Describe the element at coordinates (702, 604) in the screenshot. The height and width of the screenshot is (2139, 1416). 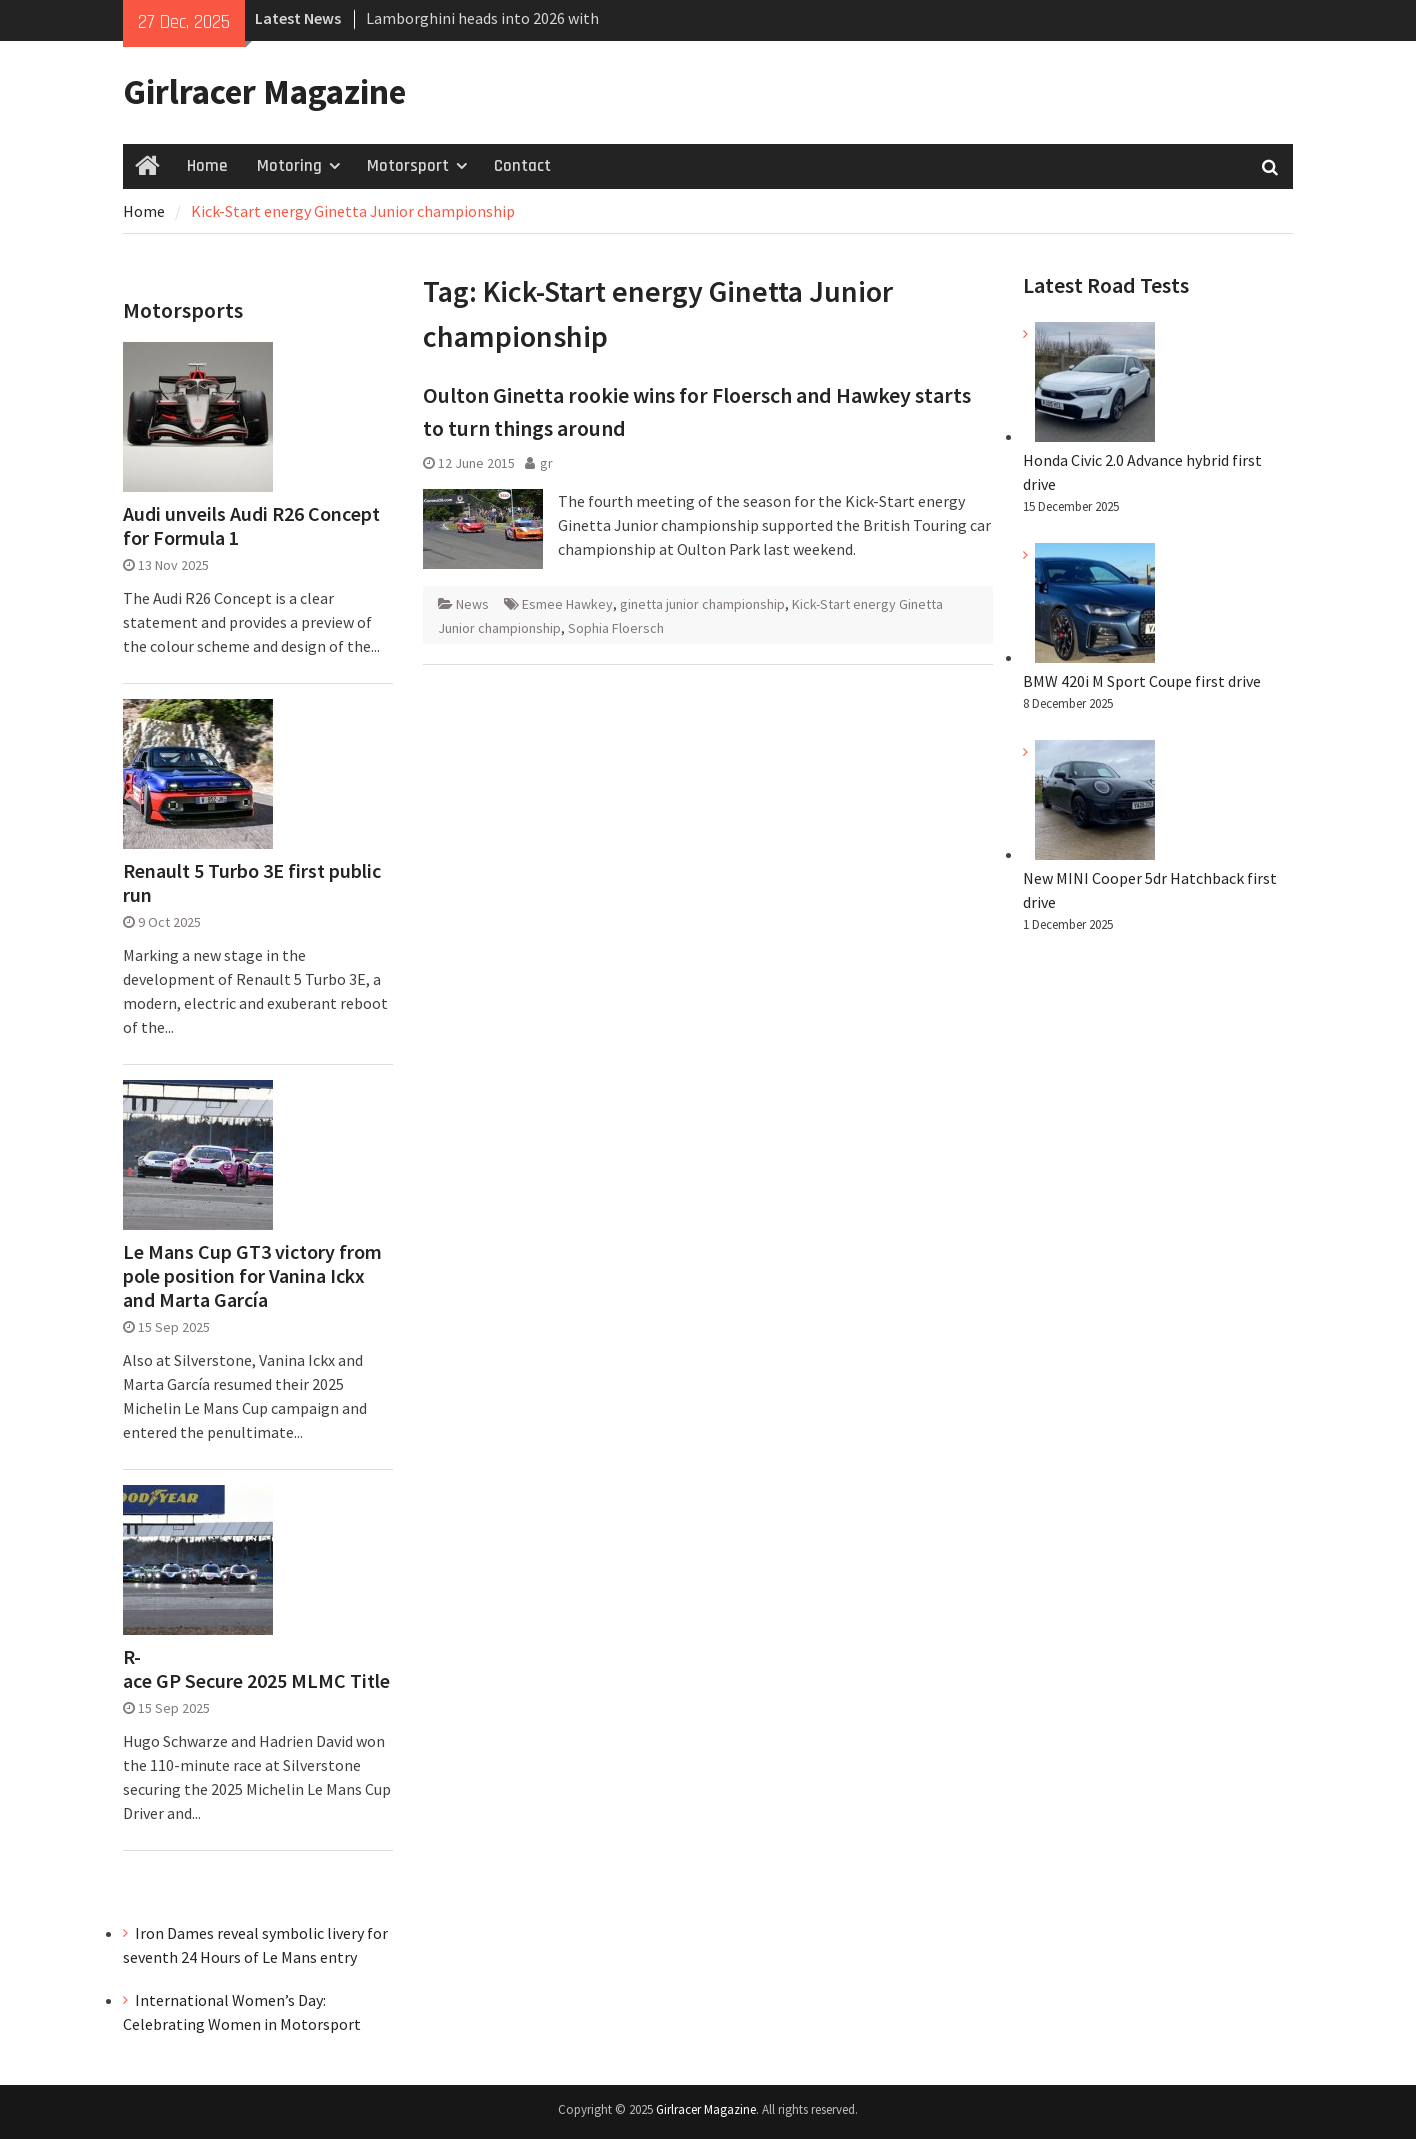
I see `ginetta junior championship` at that location.